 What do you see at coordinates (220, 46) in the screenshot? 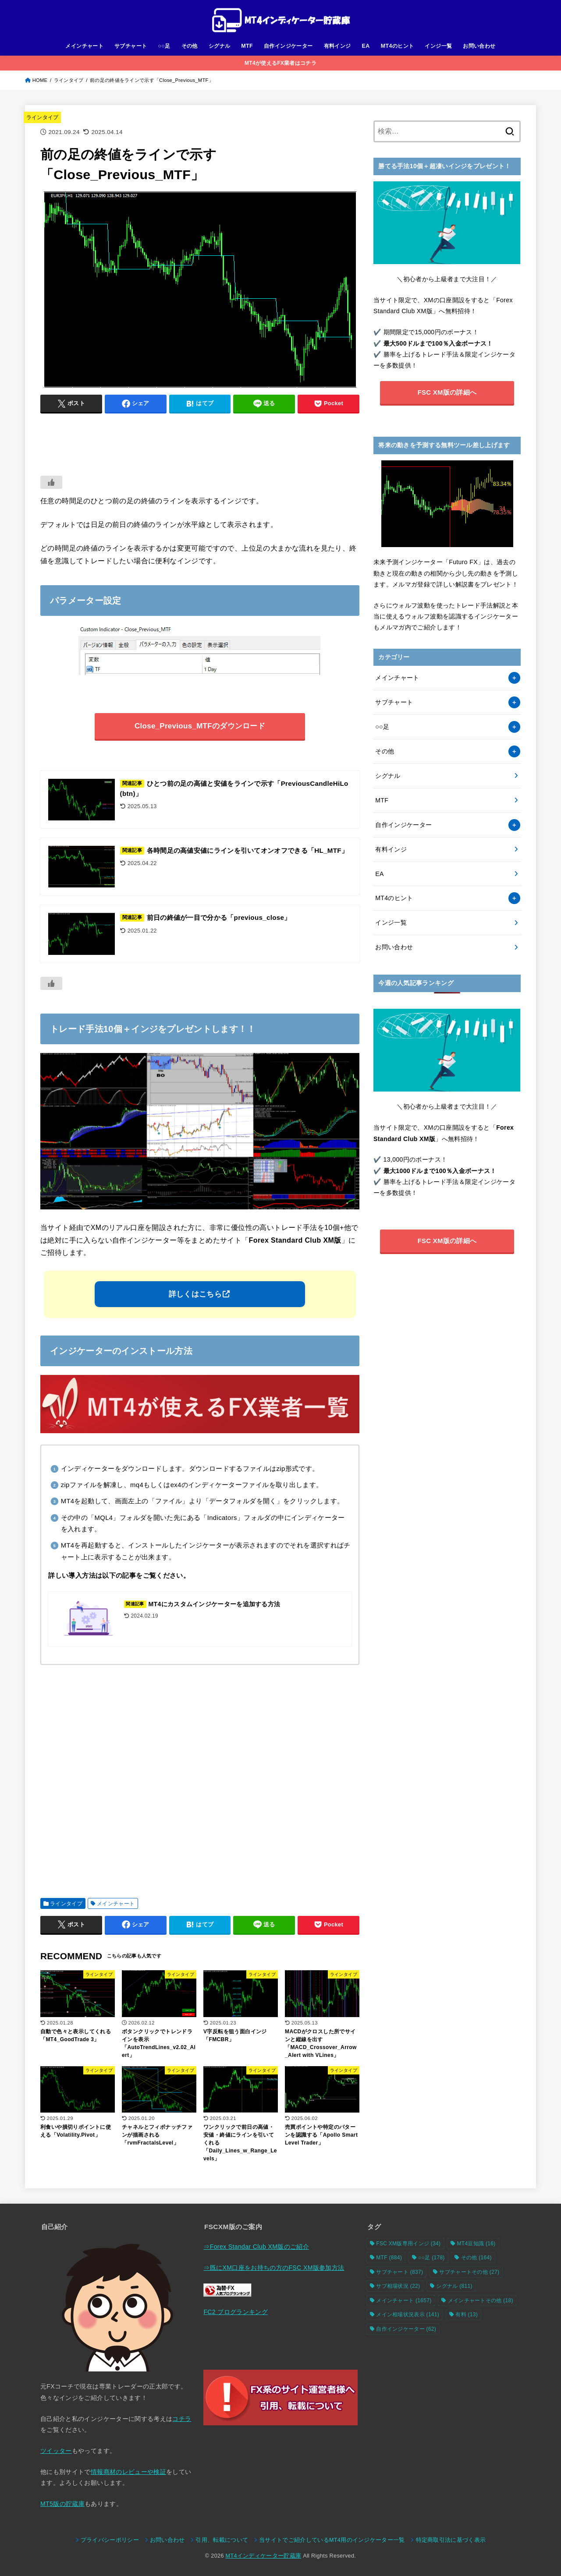
I see `シグナル` at bounding box center [220, 46].